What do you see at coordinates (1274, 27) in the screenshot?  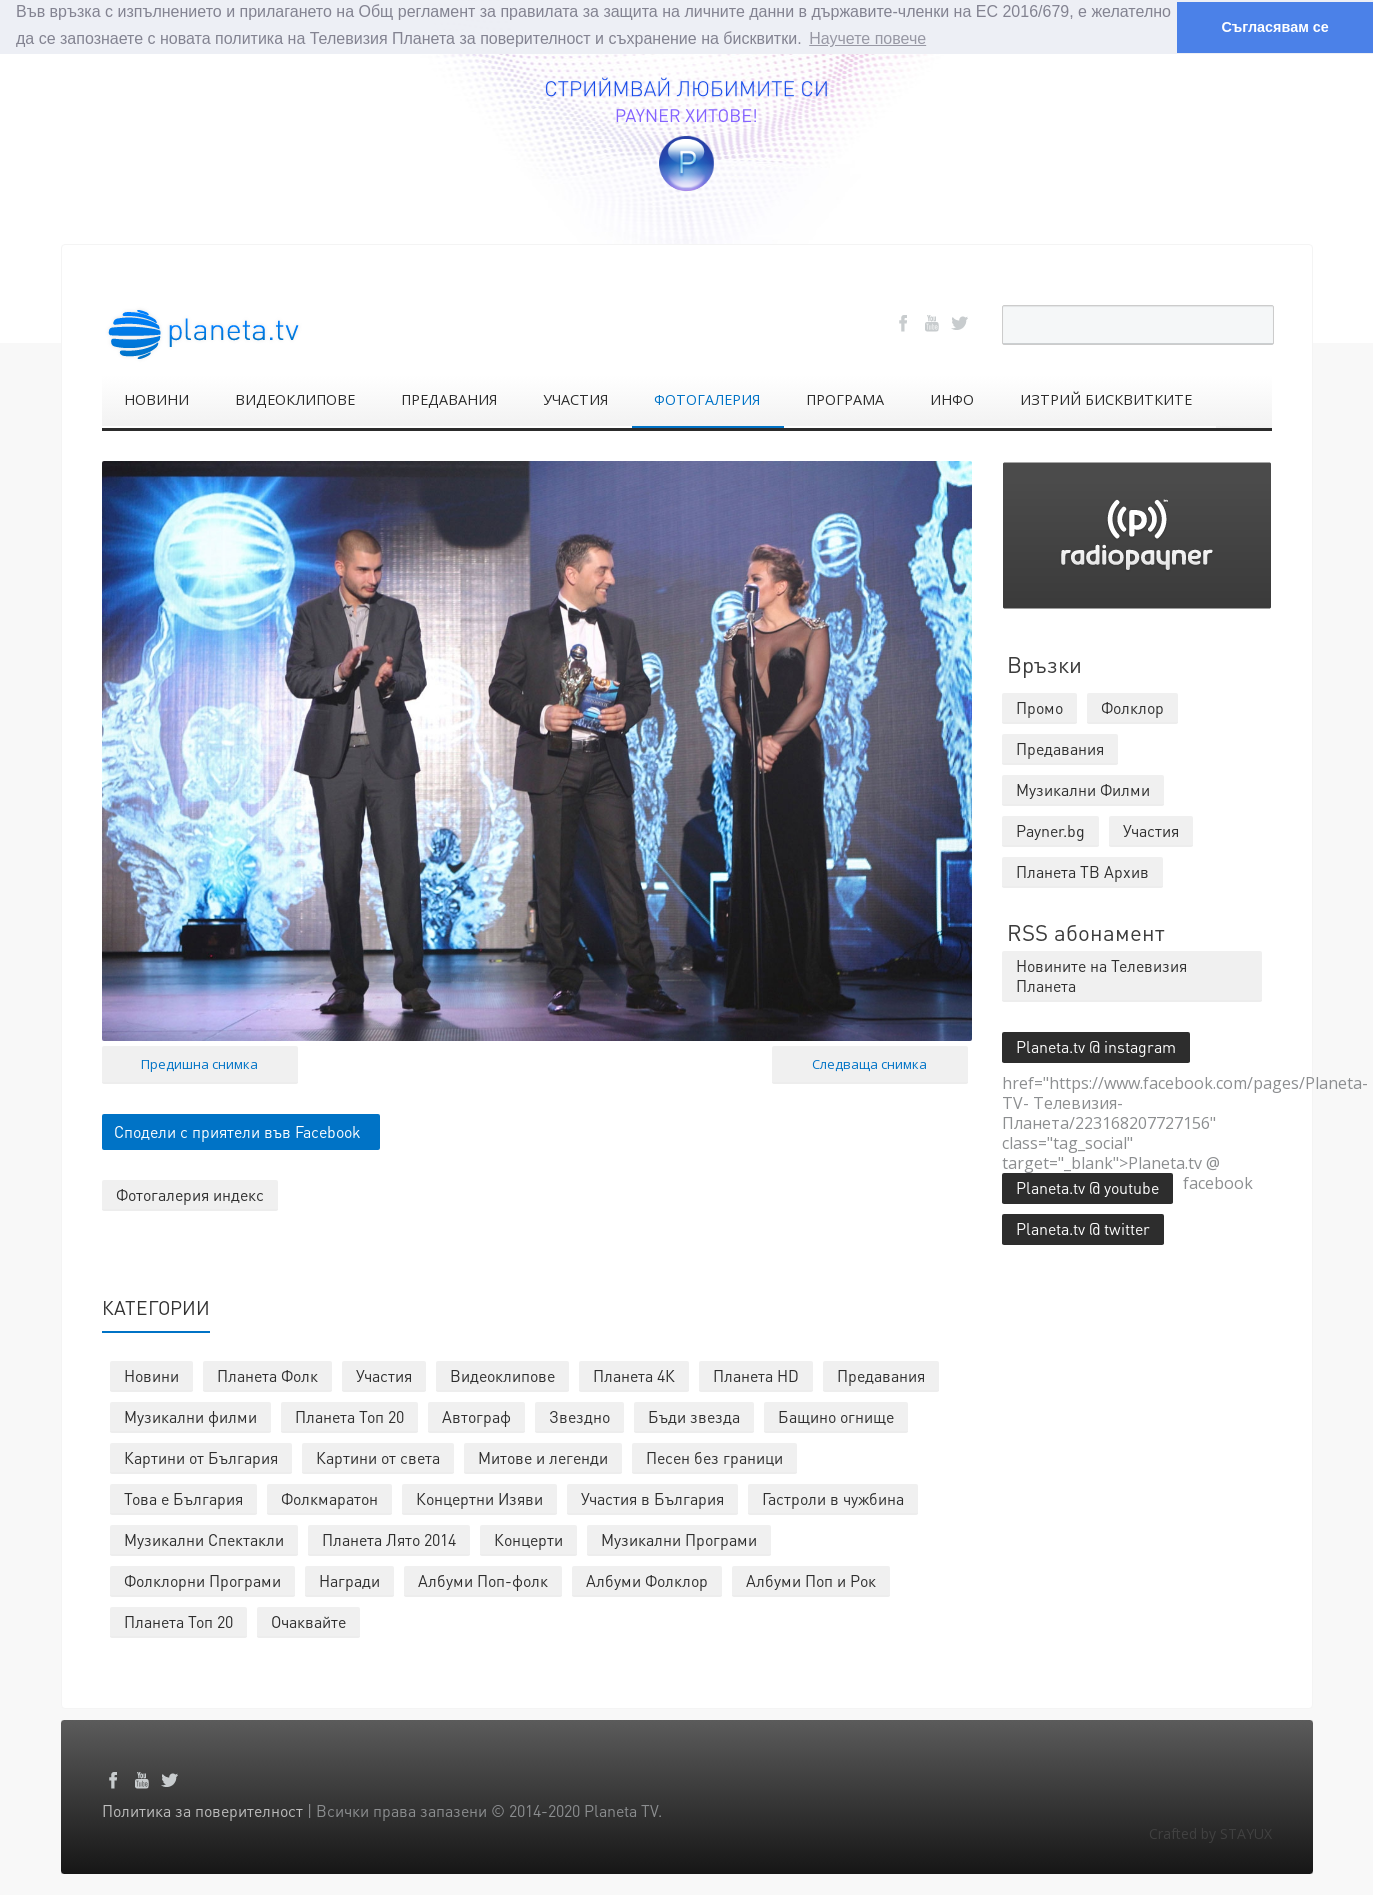 I see `Съгласявам се [button]` at bounding box center [1274, 27].